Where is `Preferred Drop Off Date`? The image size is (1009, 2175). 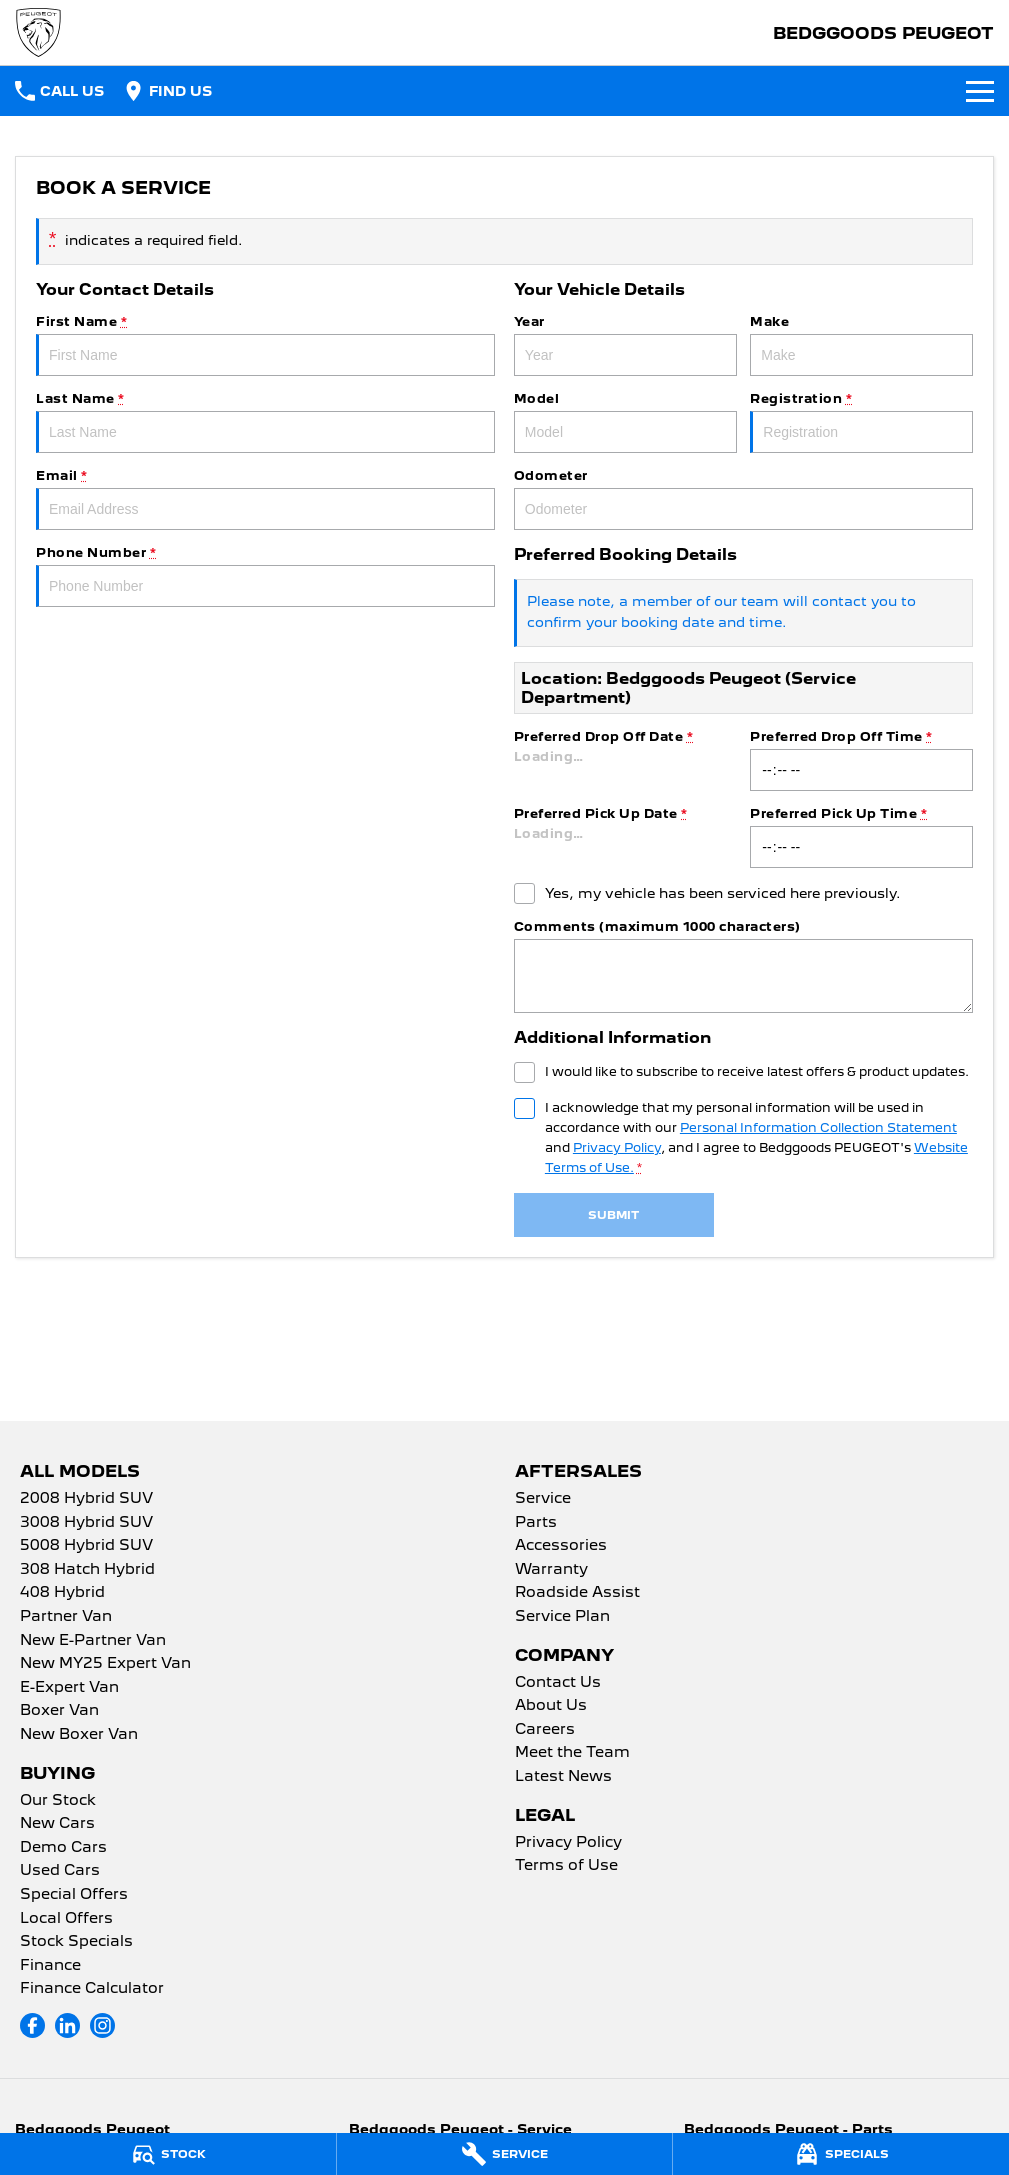 Preferred Drop Off Date is located at coordinates (625, 760).